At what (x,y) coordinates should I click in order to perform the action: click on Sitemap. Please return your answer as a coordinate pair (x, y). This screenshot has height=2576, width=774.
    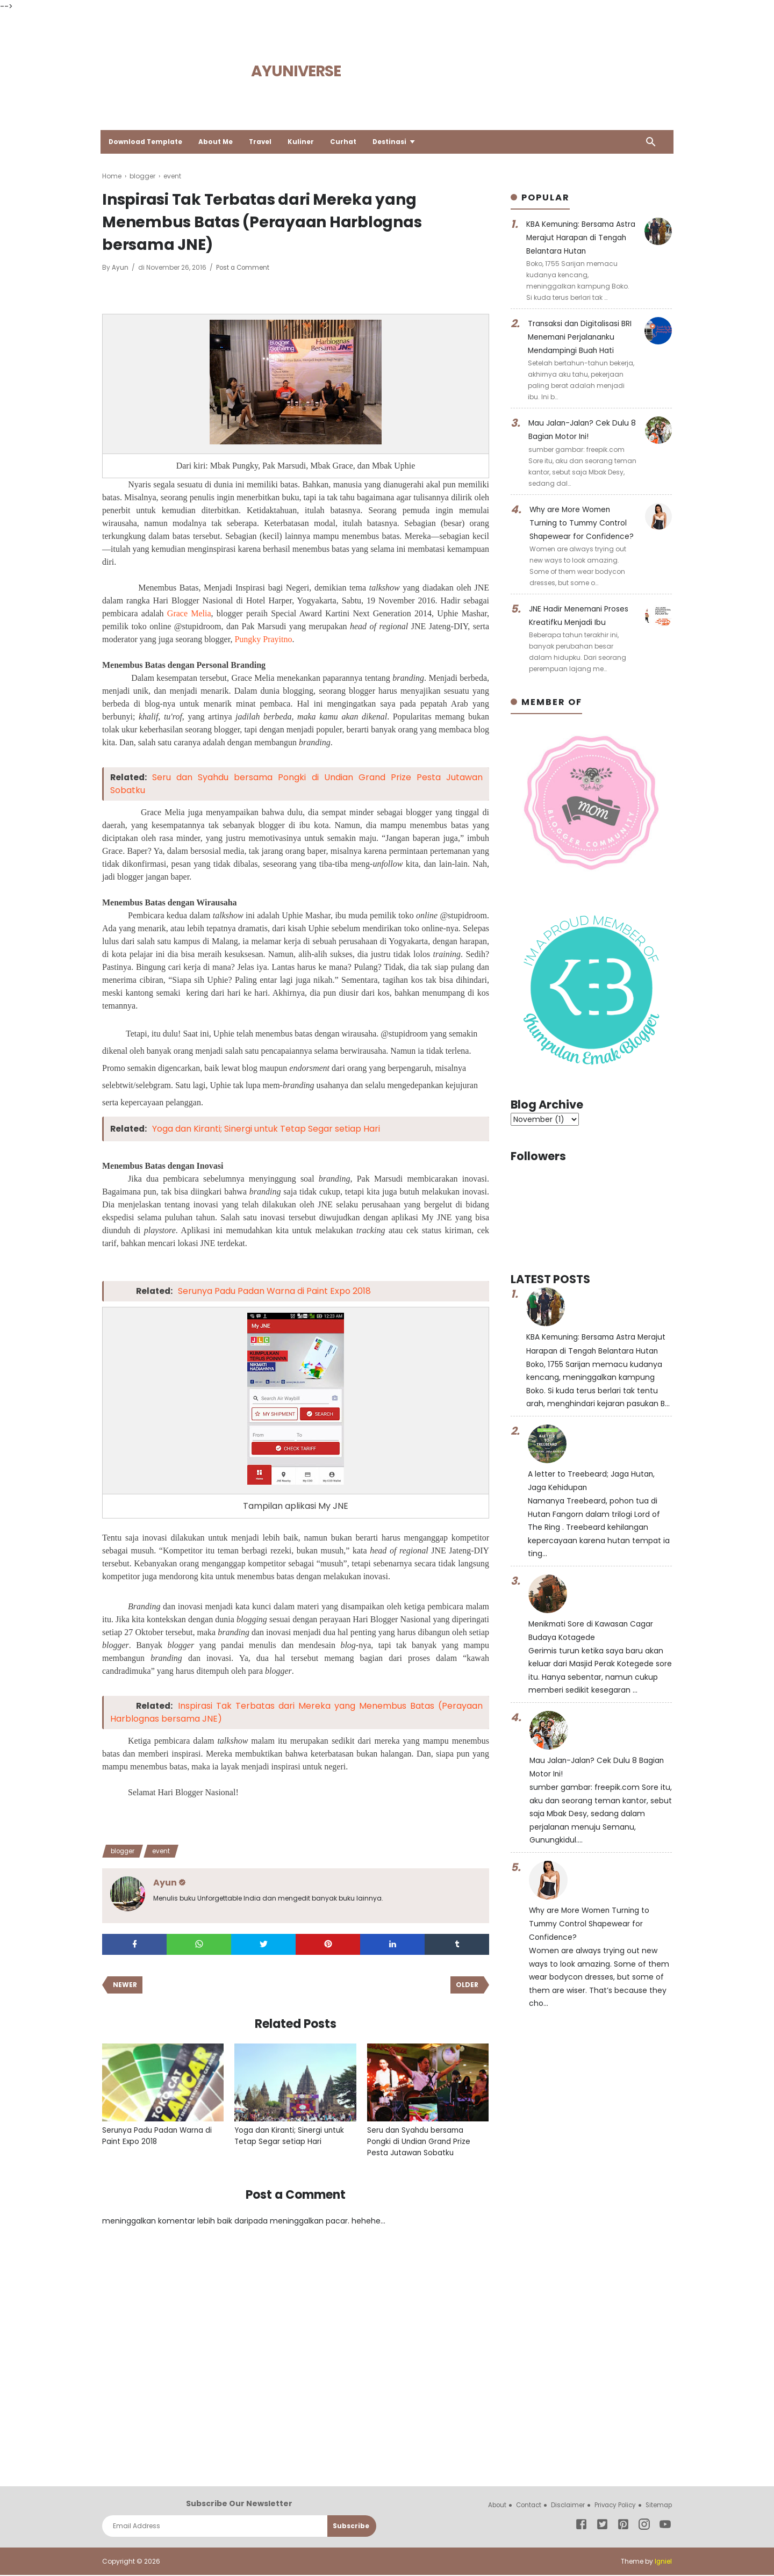
    Looking at the image, I should click on (658, 2505).